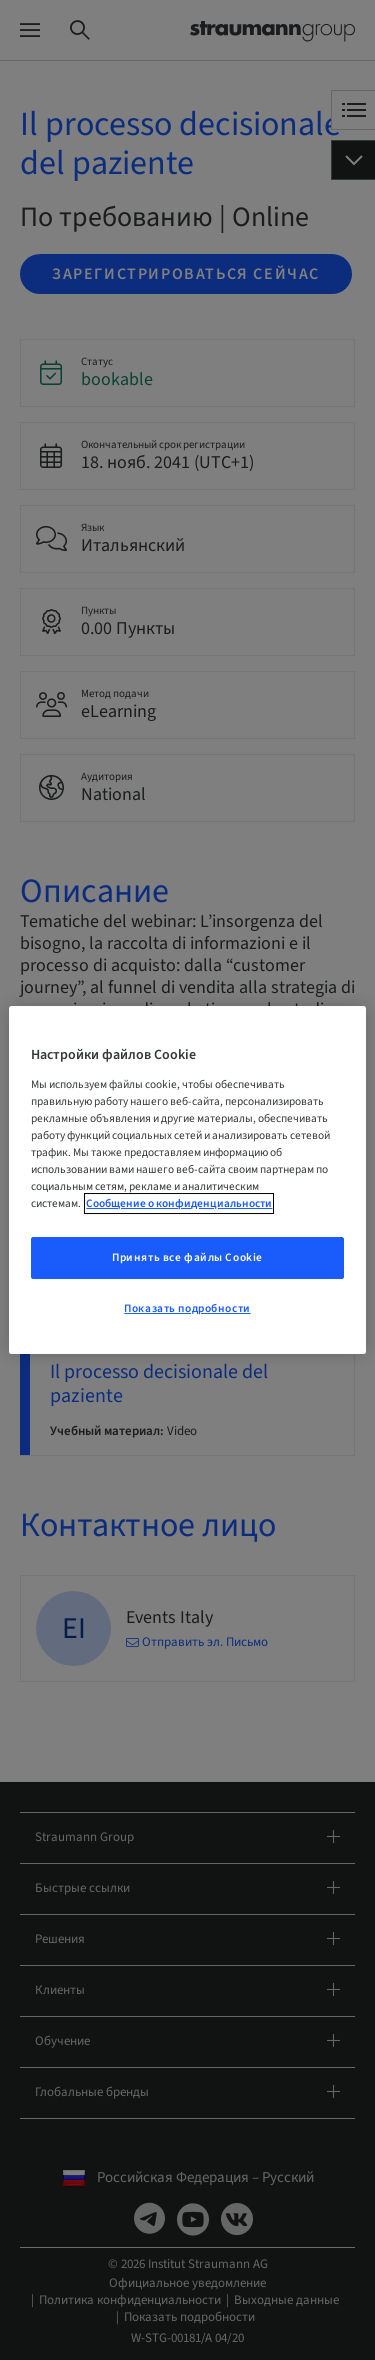 The height and width of the screenshot is (2360, 375). Describe the element at coordinates (187, 1257) in the screenshot. I see `Принять все файлы Cookie` at that location.